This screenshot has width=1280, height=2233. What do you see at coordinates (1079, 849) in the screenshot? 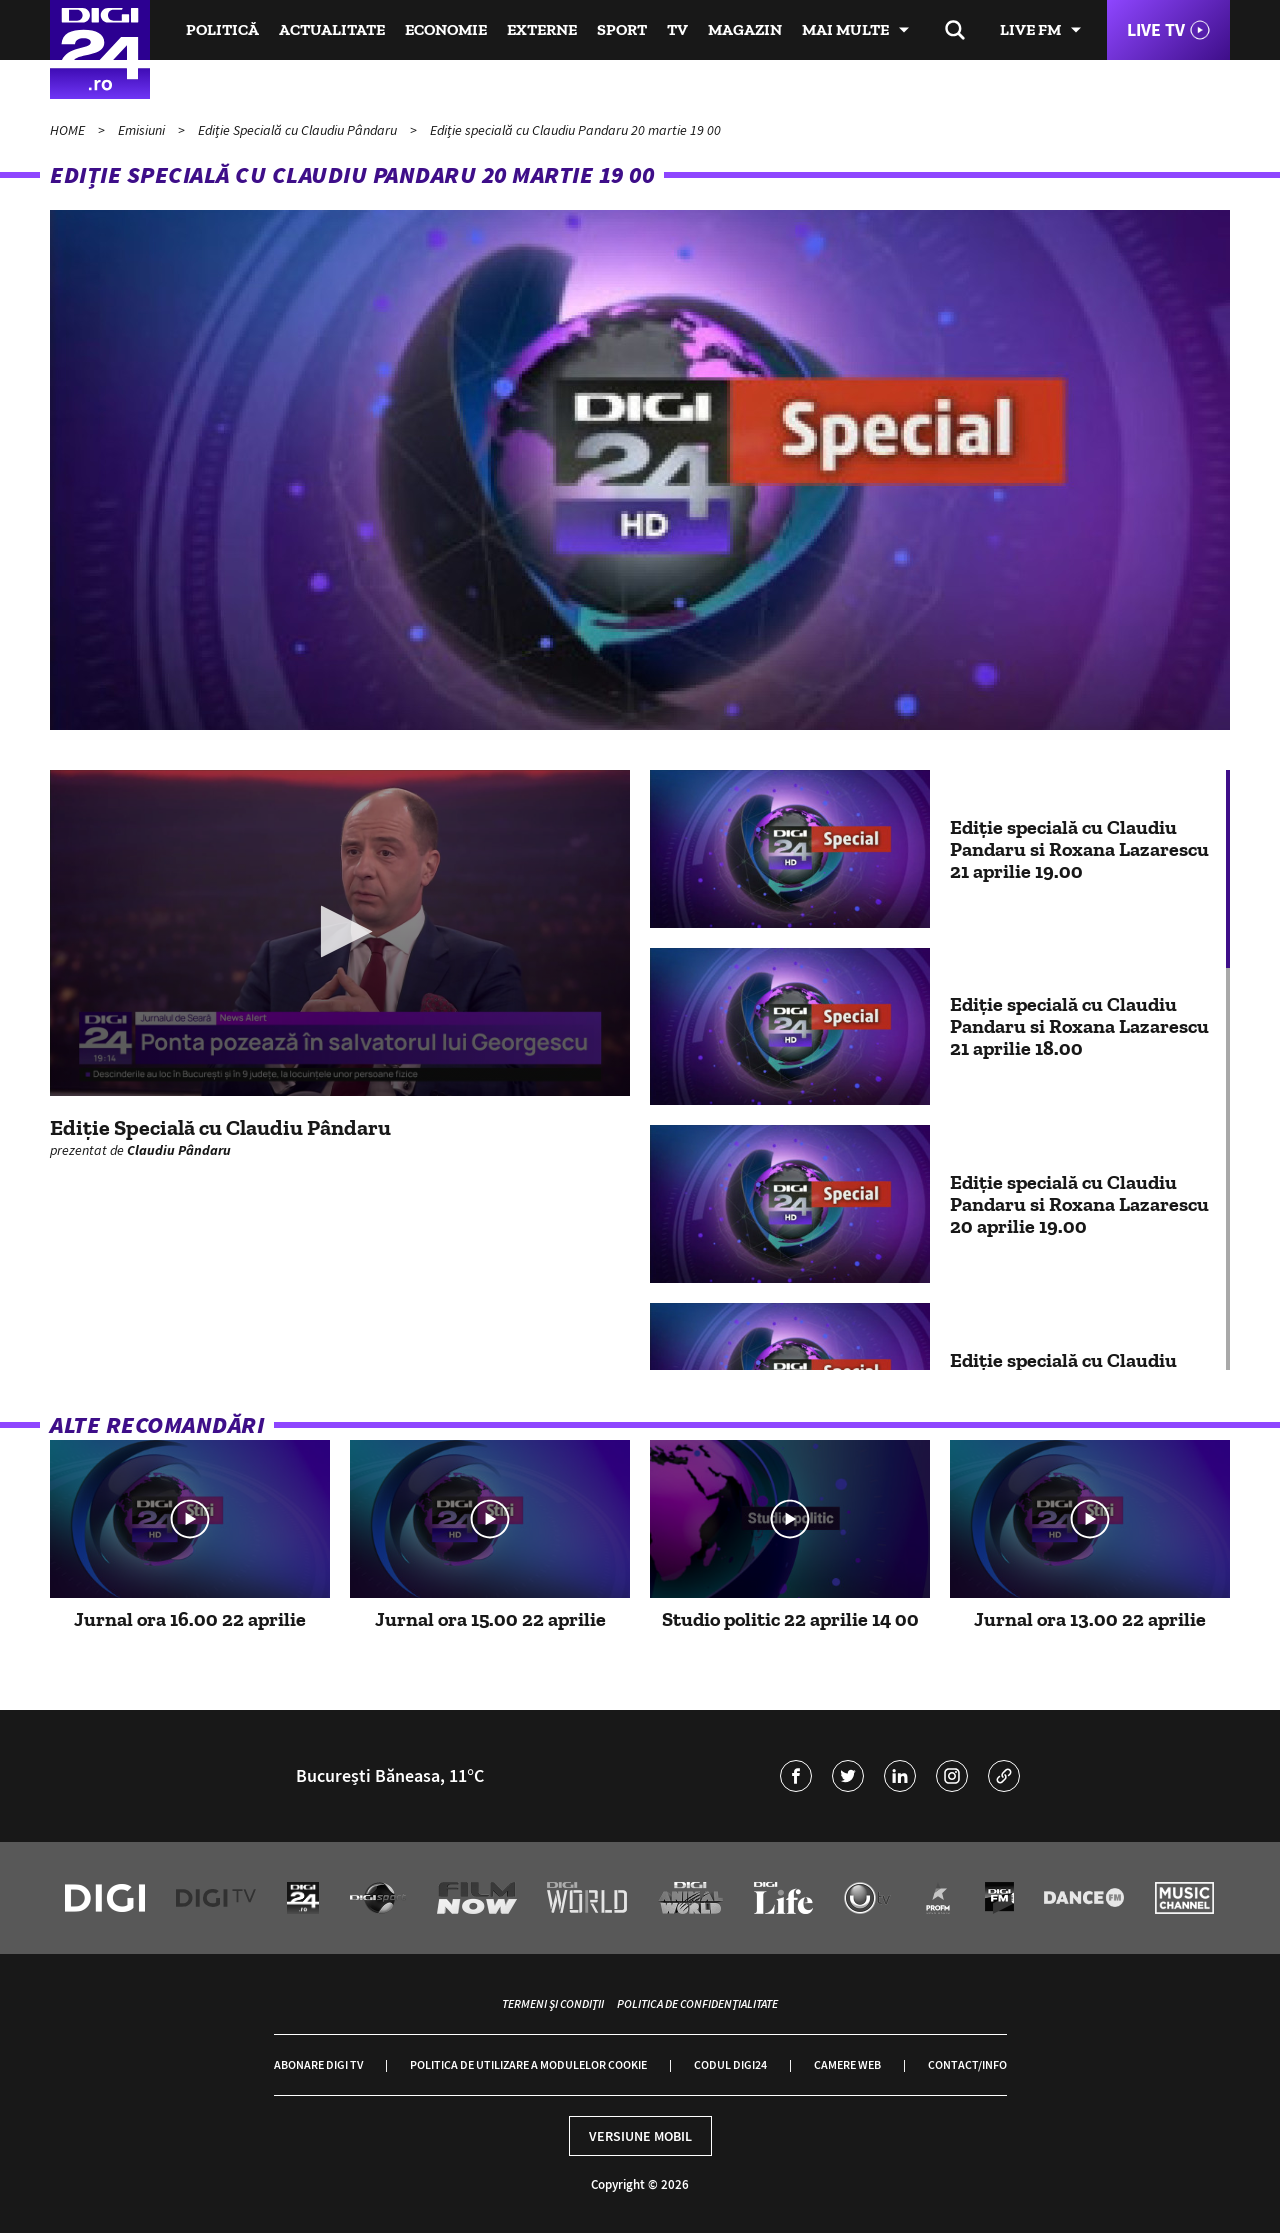
I see `Ediție specială cu Claudiu Pandaru si Roxana Lazarescu 21 aprilie 19.00` at bounding box center [1079, 849].